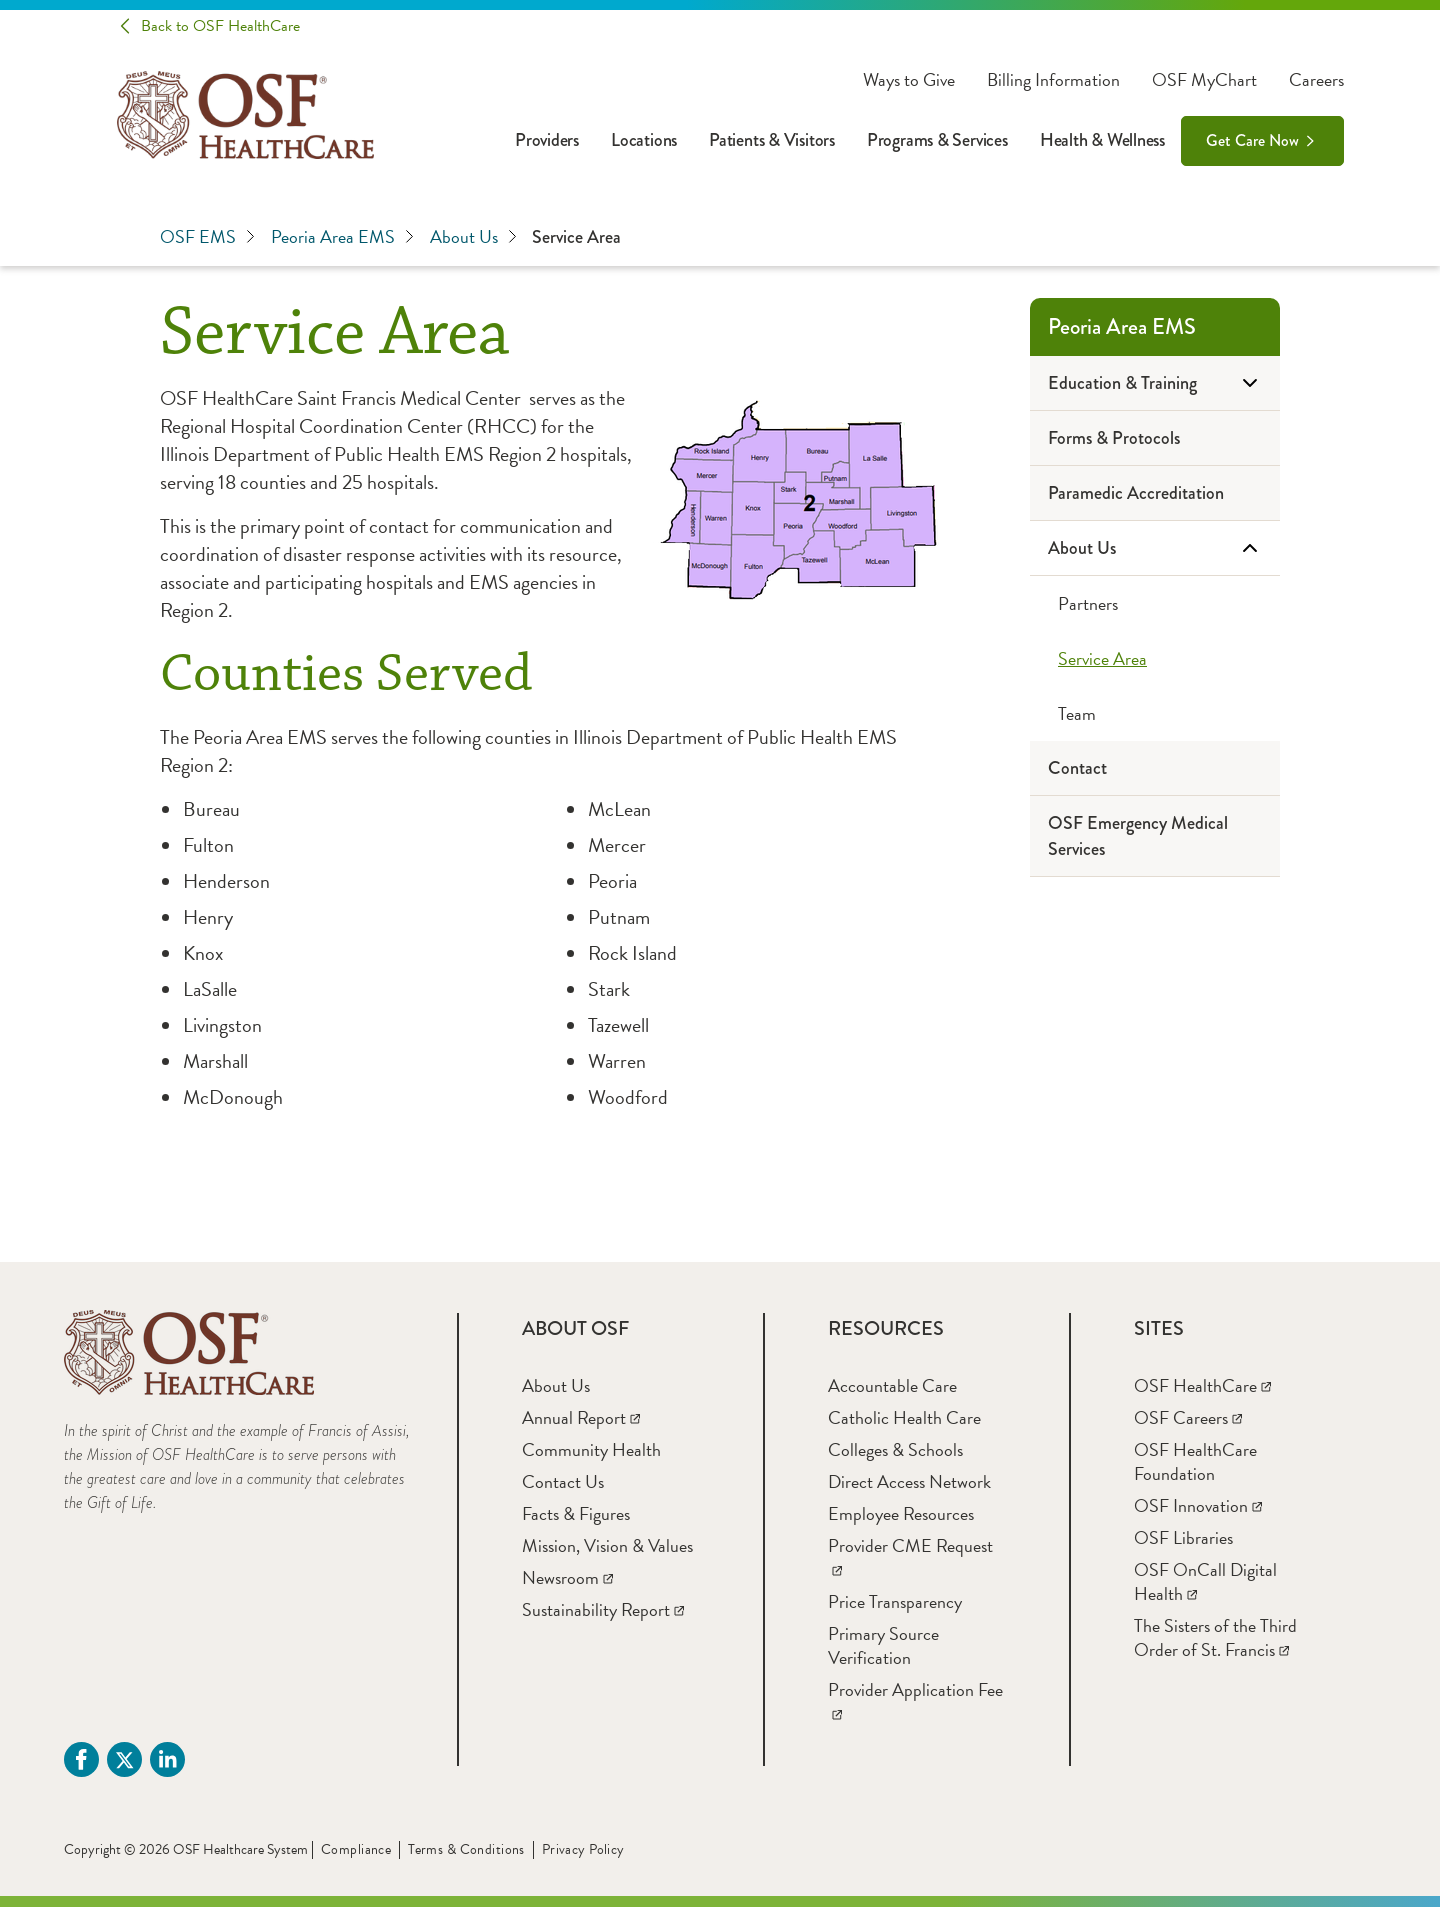 This screenshot has width=1440, height=1907. I want to click on [Newsroom], so click(567, 1577).